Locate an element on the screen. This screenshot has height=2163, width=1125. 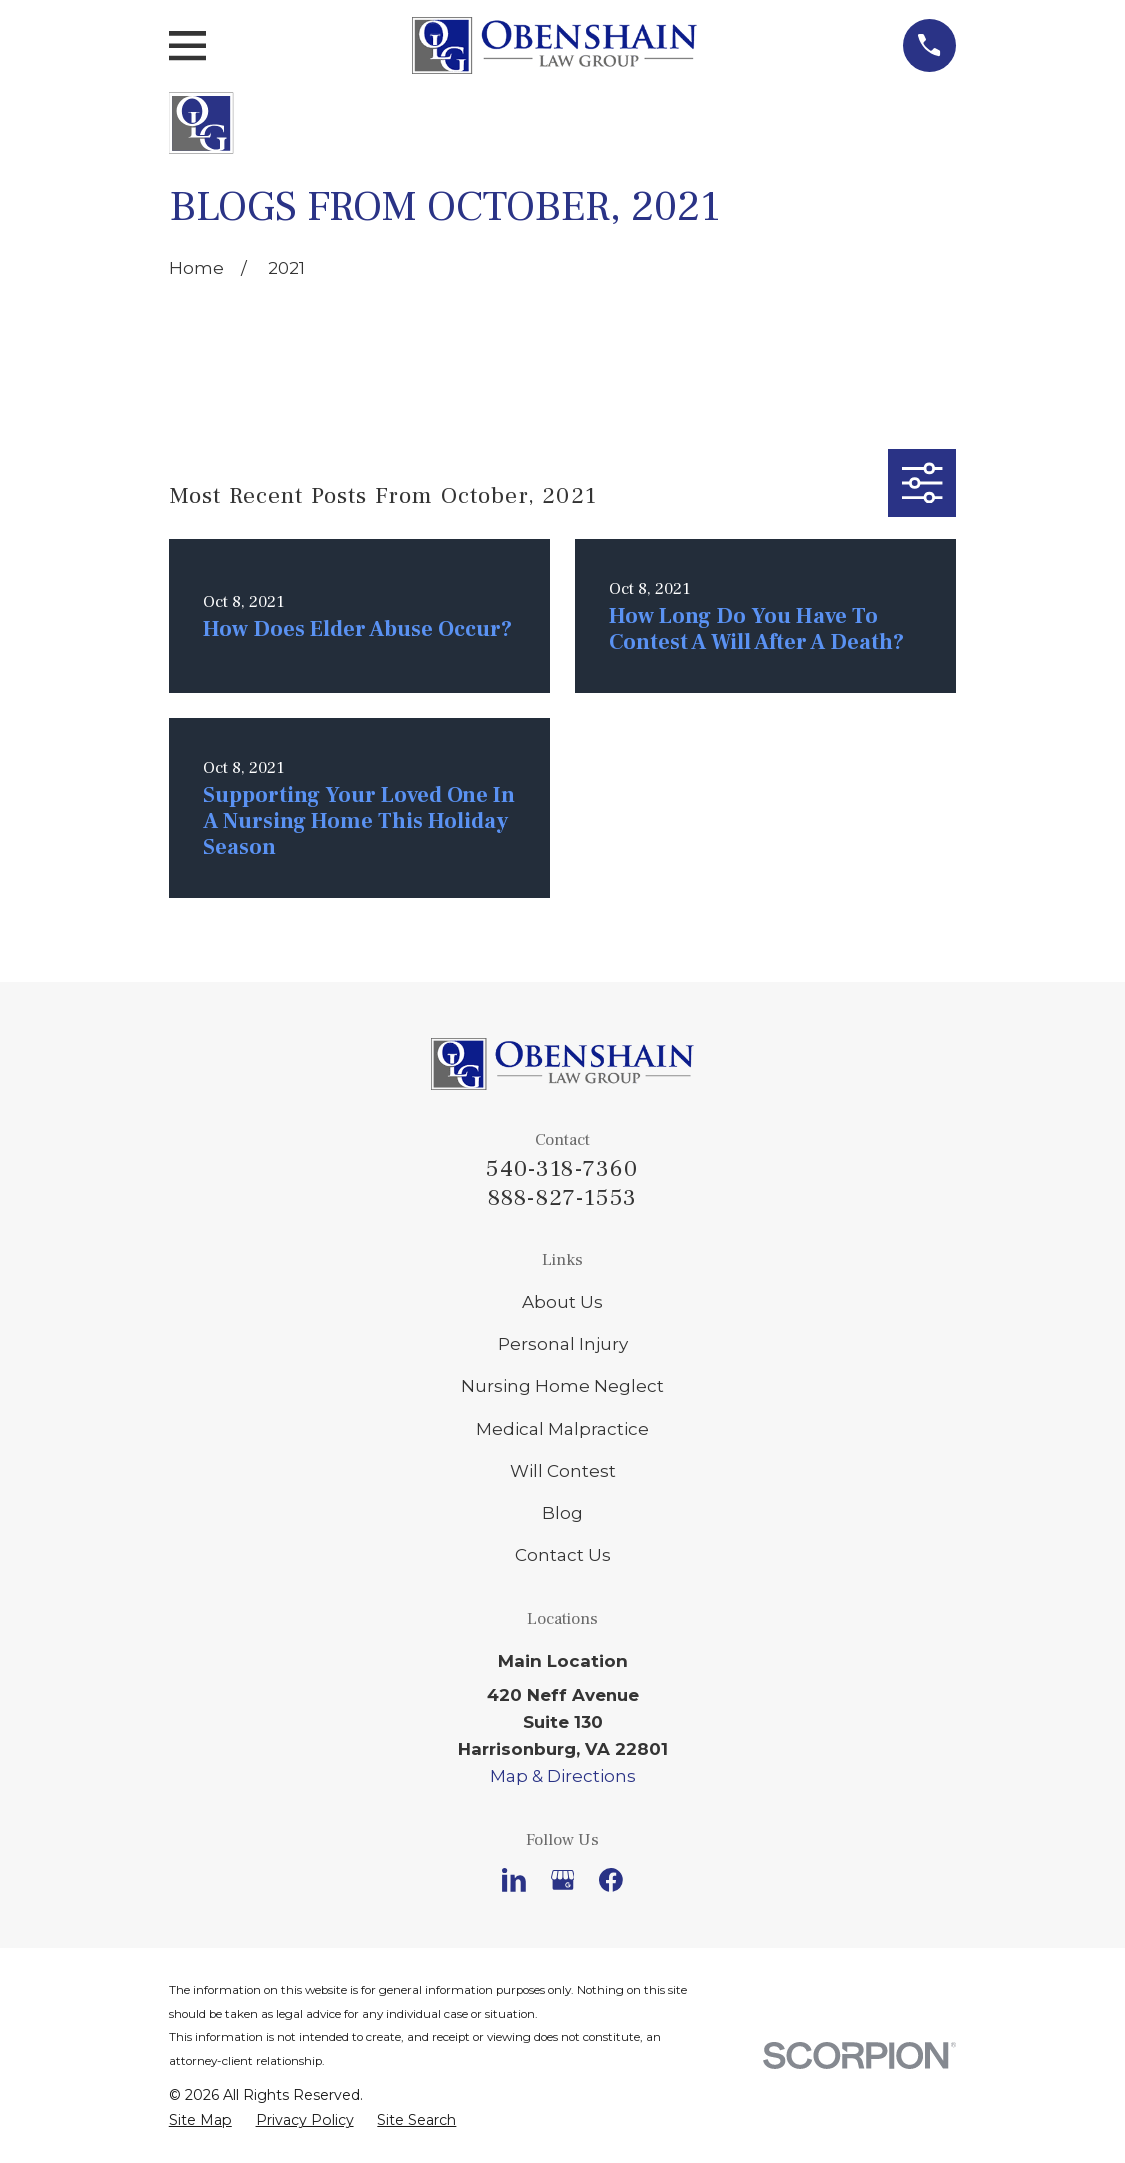
Personal Injury is located at coordinates (563, 1344).